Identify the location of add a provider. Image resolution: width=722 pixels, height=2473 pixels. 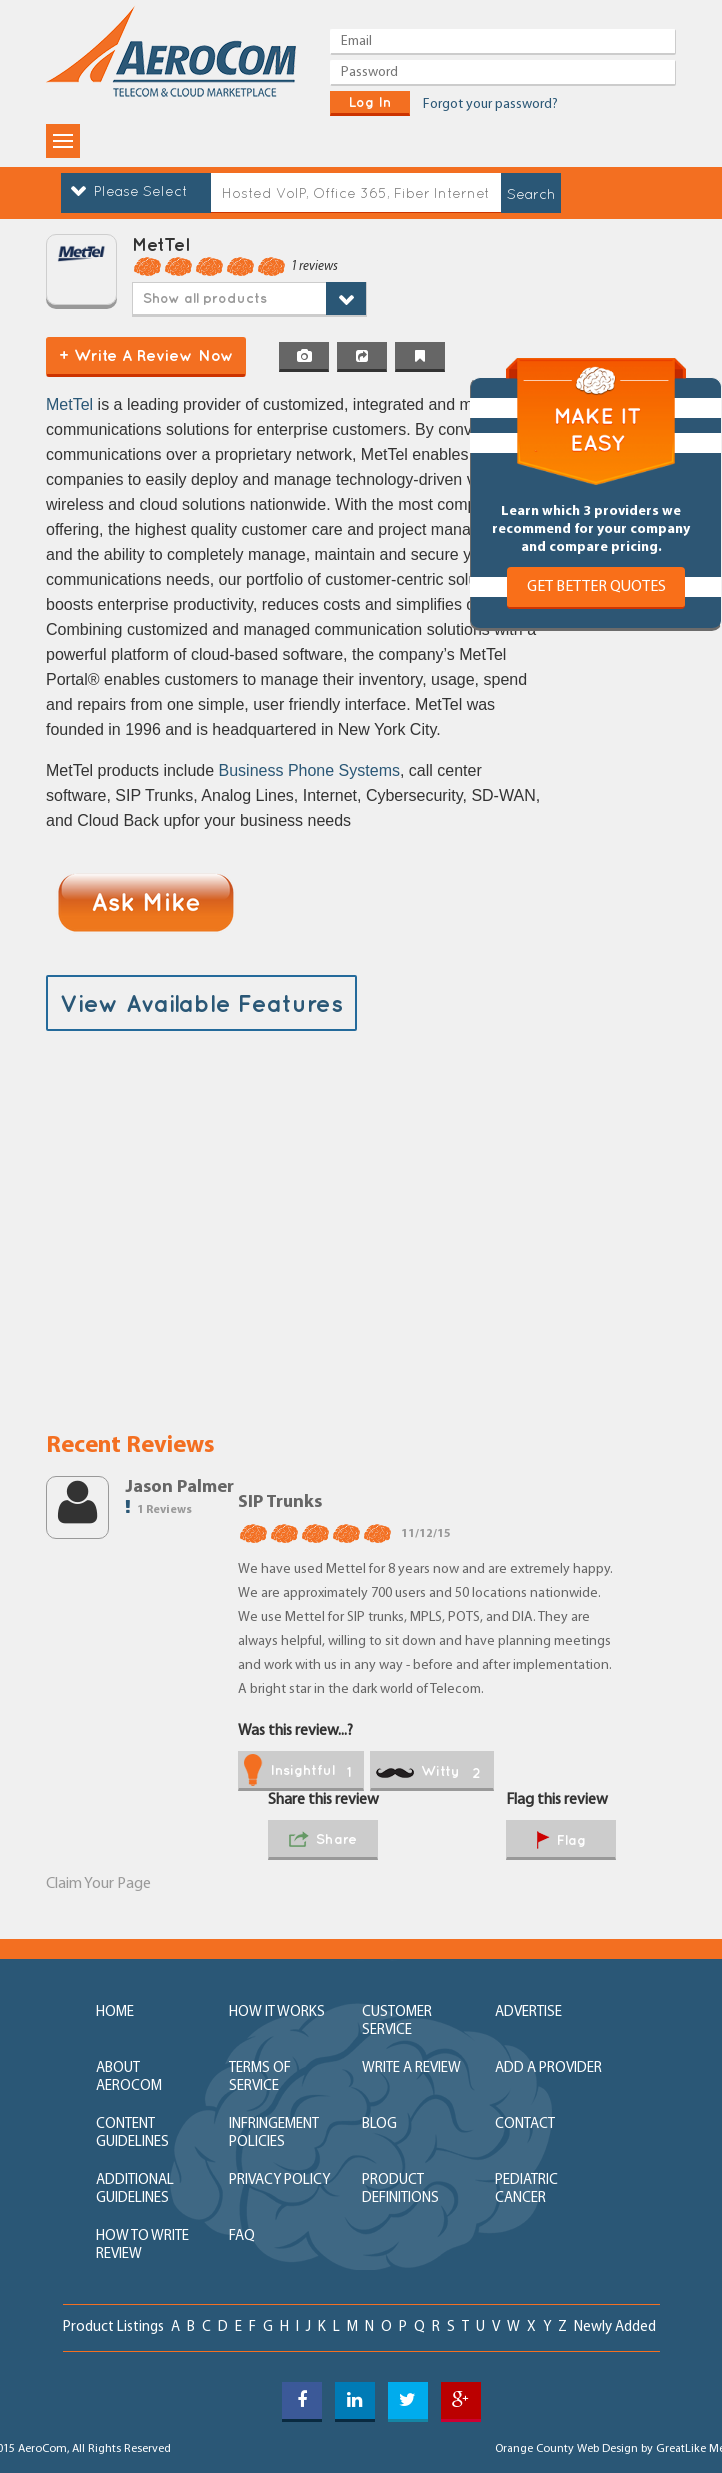
(548, 2068).